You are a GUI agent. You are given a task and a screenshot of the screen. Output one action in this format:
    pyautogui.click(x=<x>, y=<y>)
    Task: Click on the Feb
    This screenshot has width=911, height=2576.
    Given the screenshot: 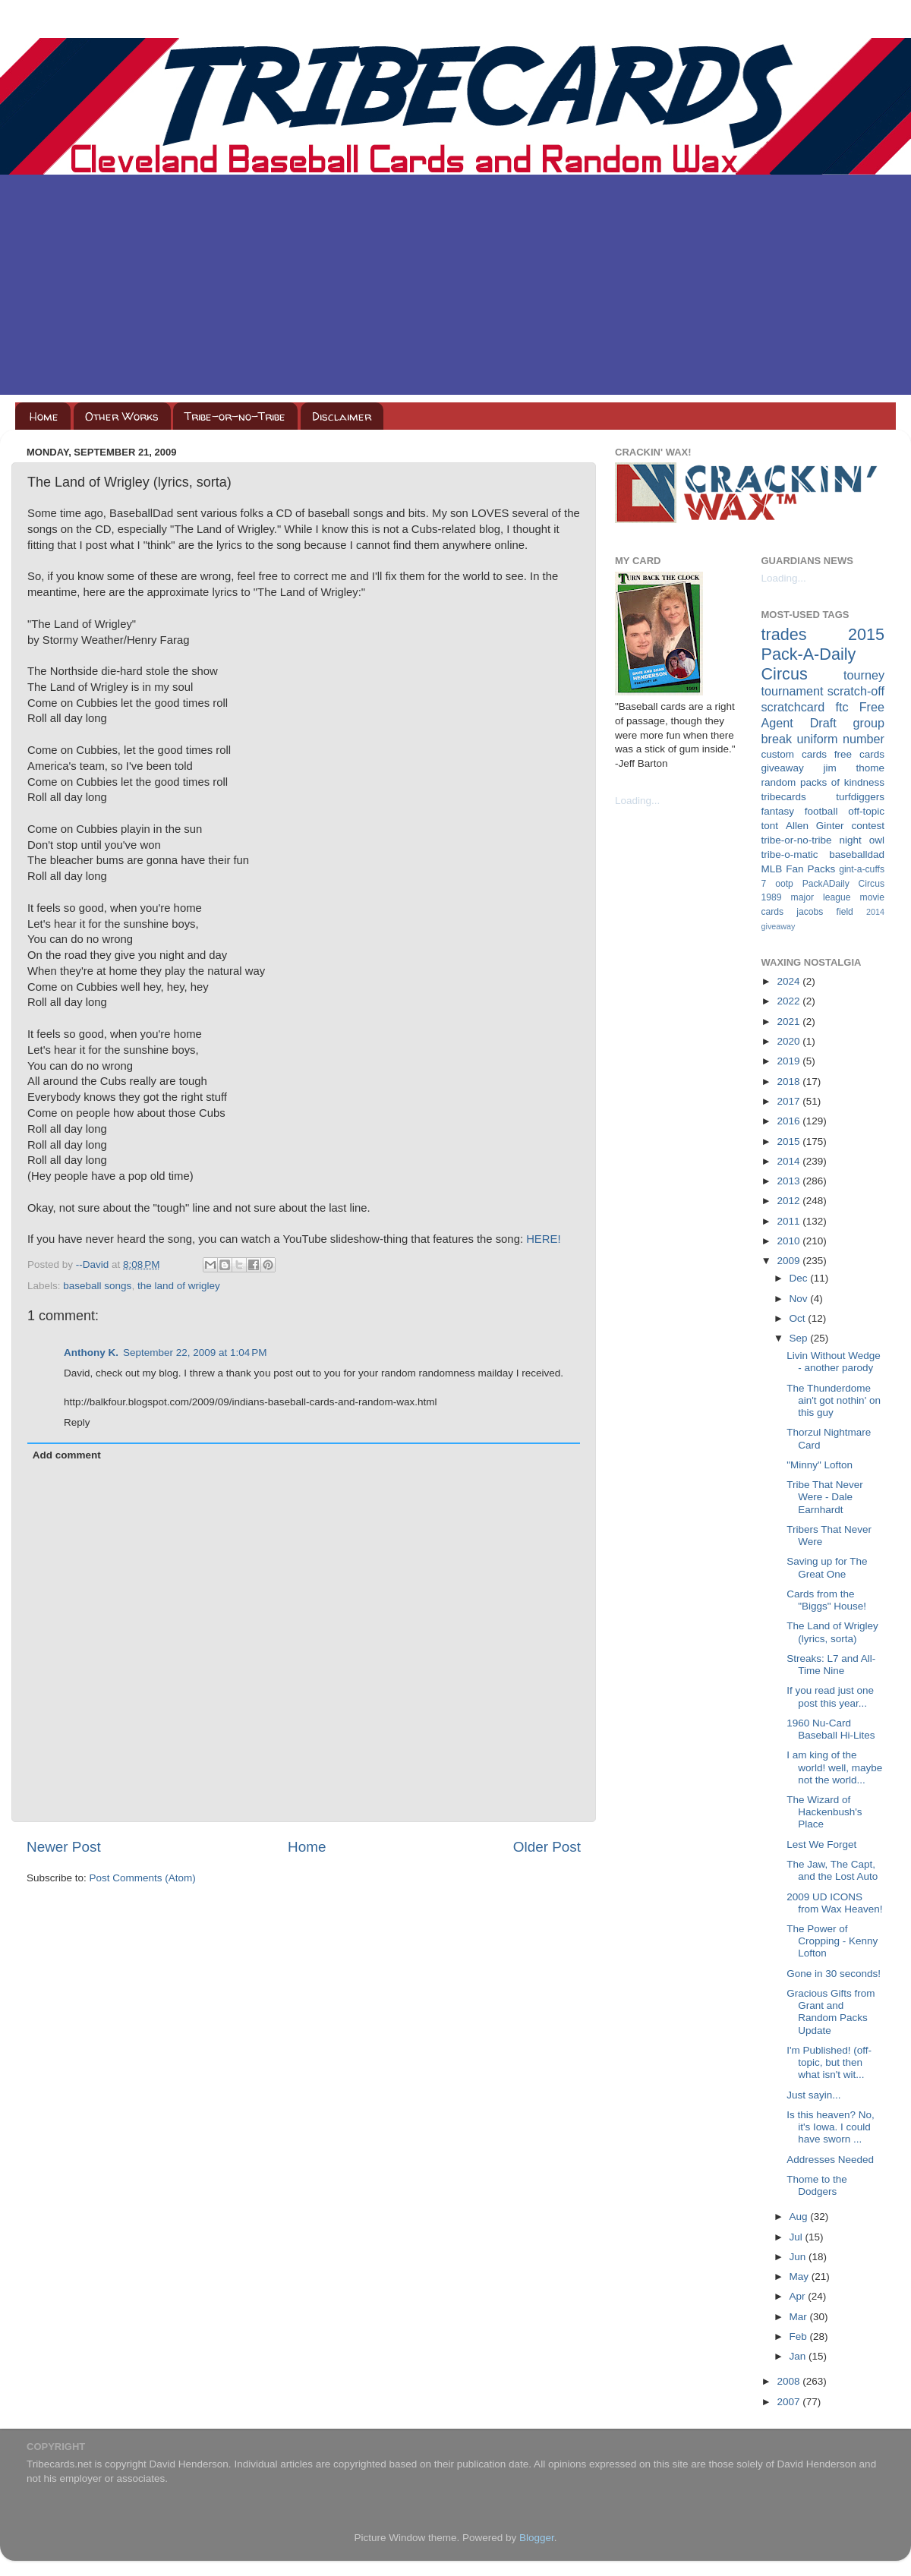 What is the action you would take?
    pyautogui.click(x=800, y=2336)
    